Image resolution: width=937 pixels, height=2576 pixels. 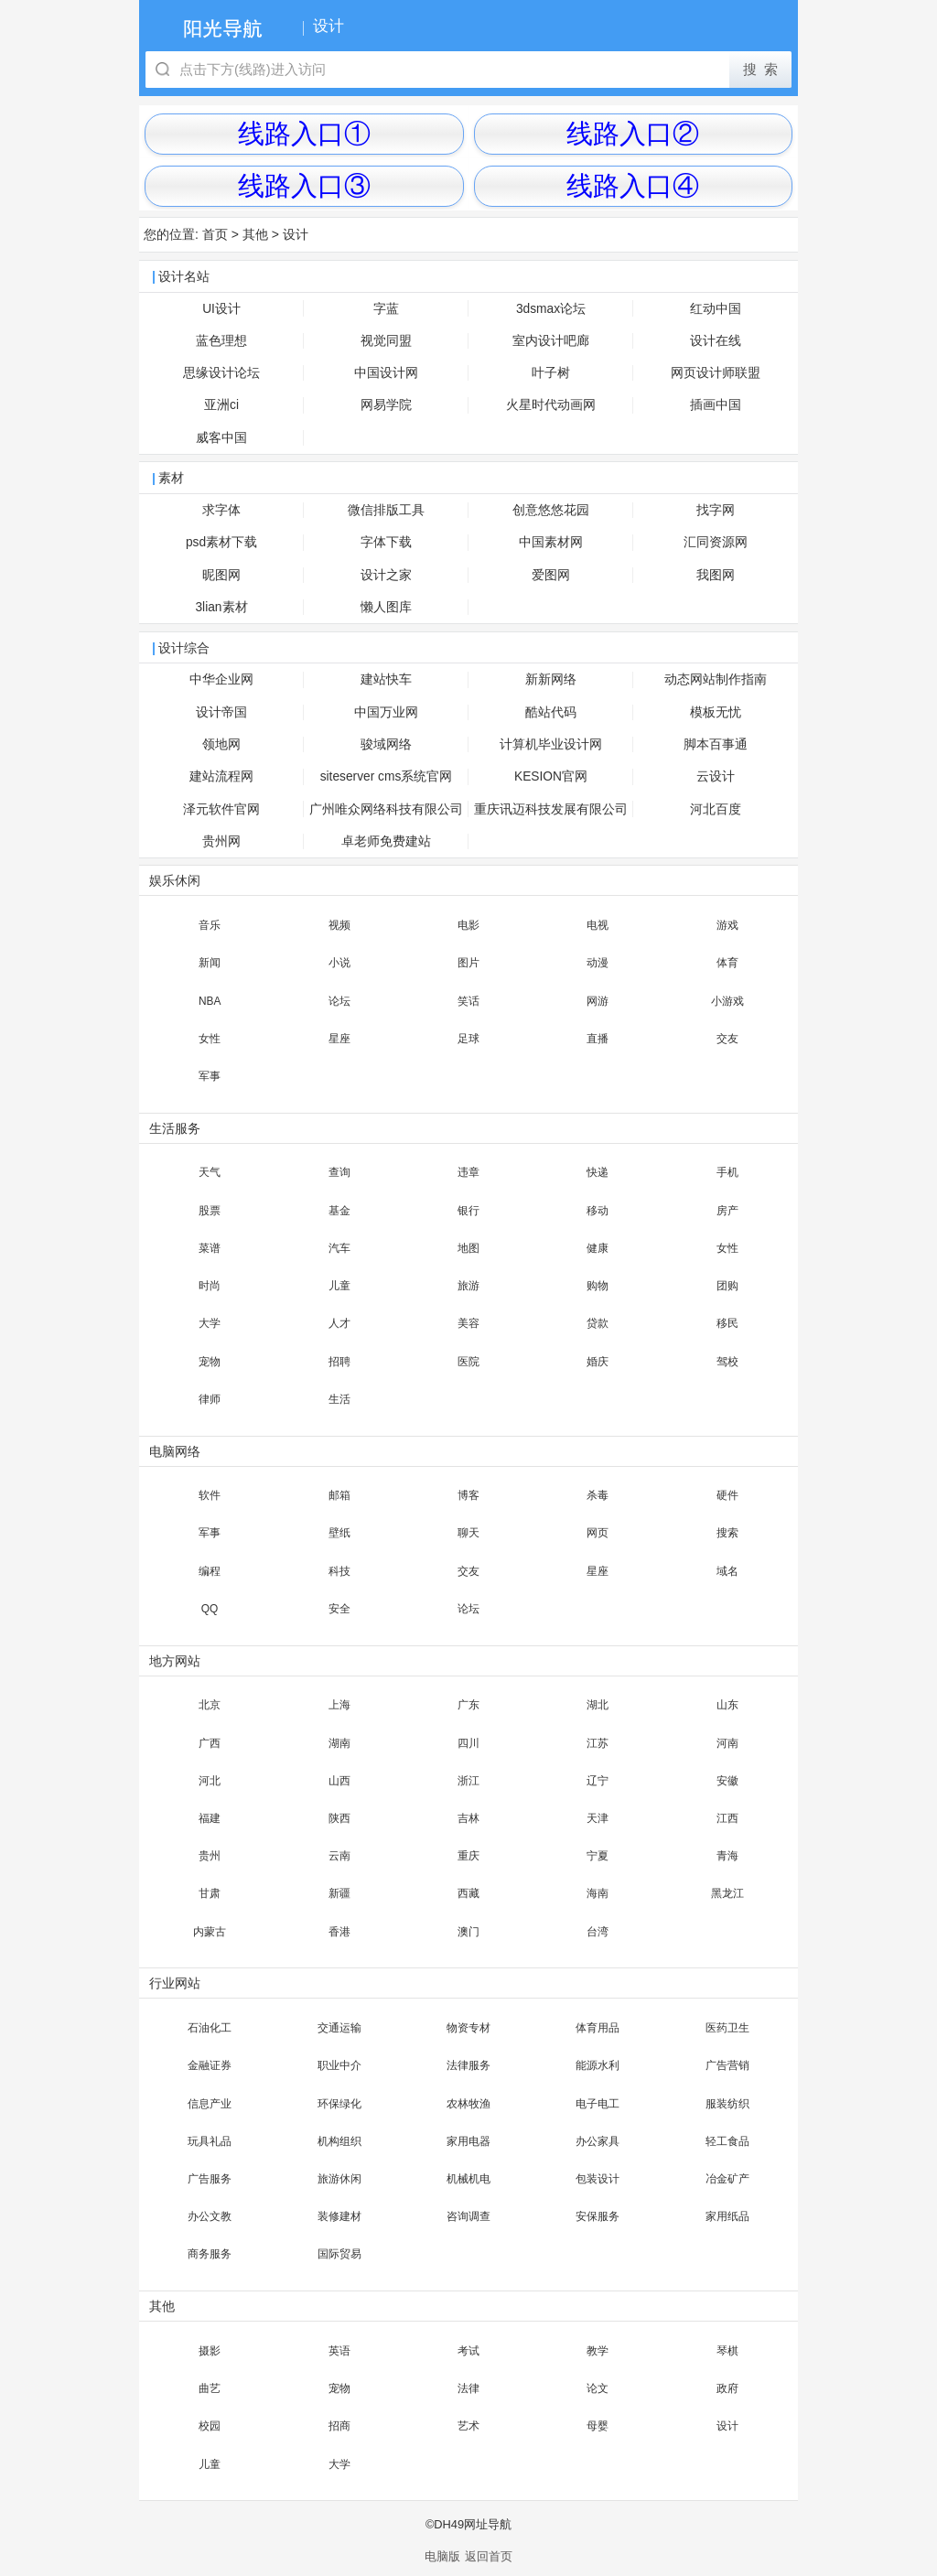 I want to click on 邮箱, so click(x=339, y=1495).